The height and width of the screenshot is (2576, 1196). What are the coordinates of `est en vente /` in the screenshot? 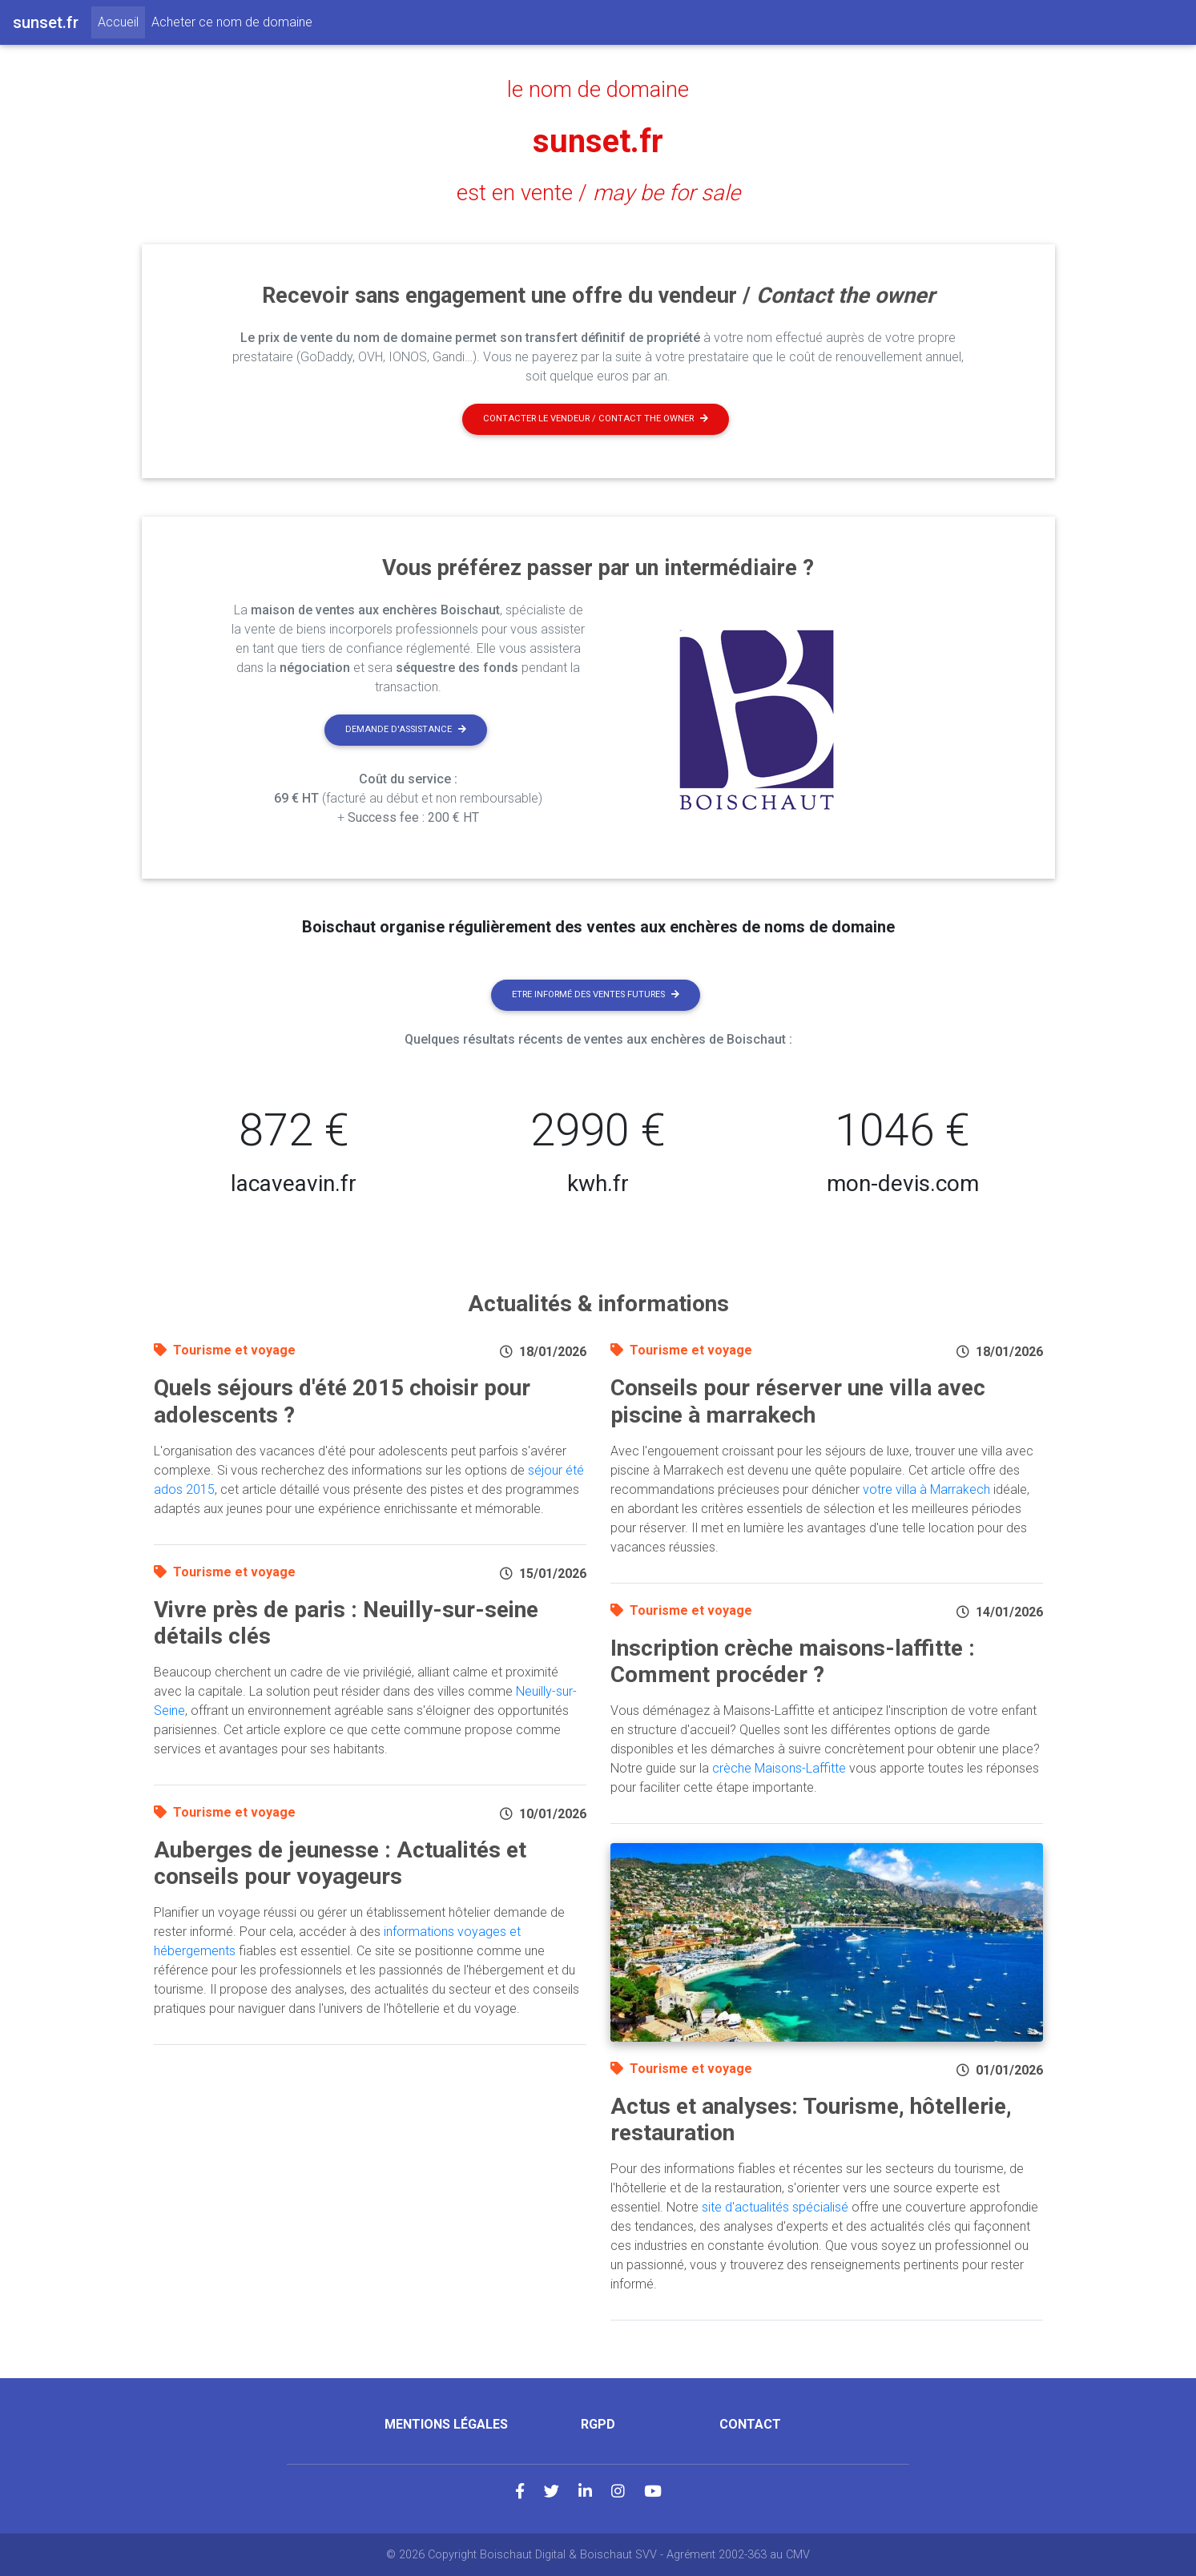 It's located at (598, 193).